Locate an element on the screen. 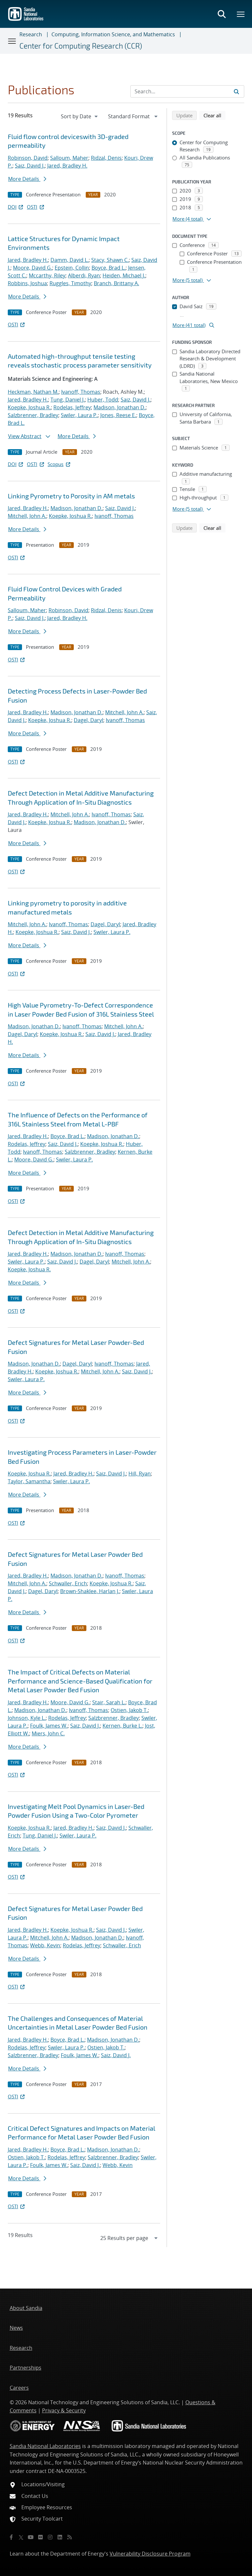 The height and width of the screenshot is (2576, 252). Moore, David G. is located at coordinates (32, 267).